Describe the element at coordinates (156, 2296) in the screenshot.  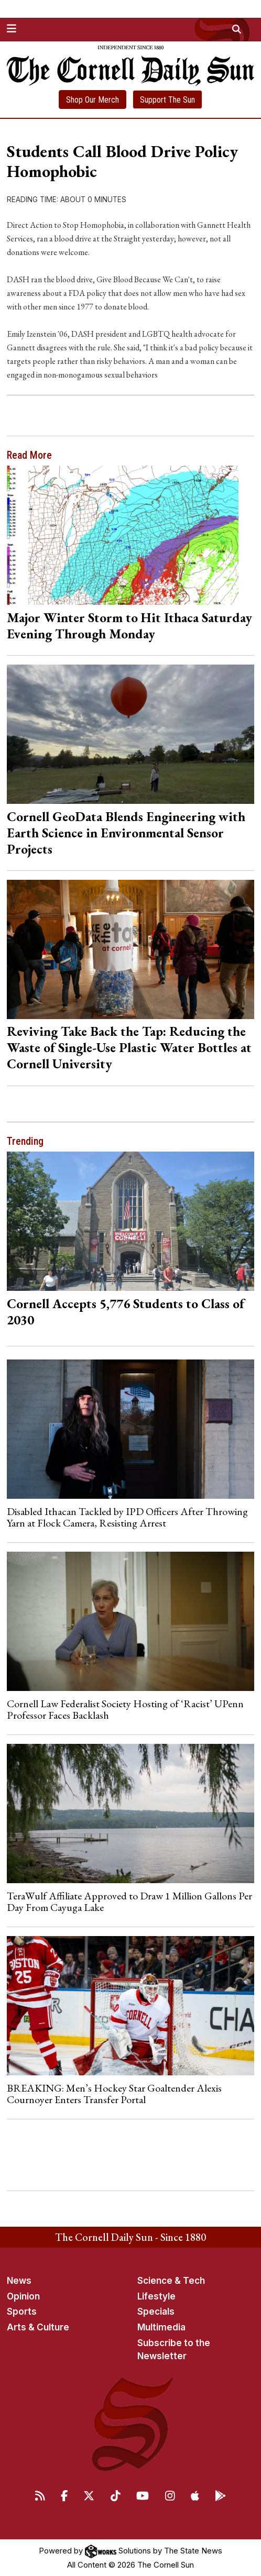
I see `Lifestyle` at that location.